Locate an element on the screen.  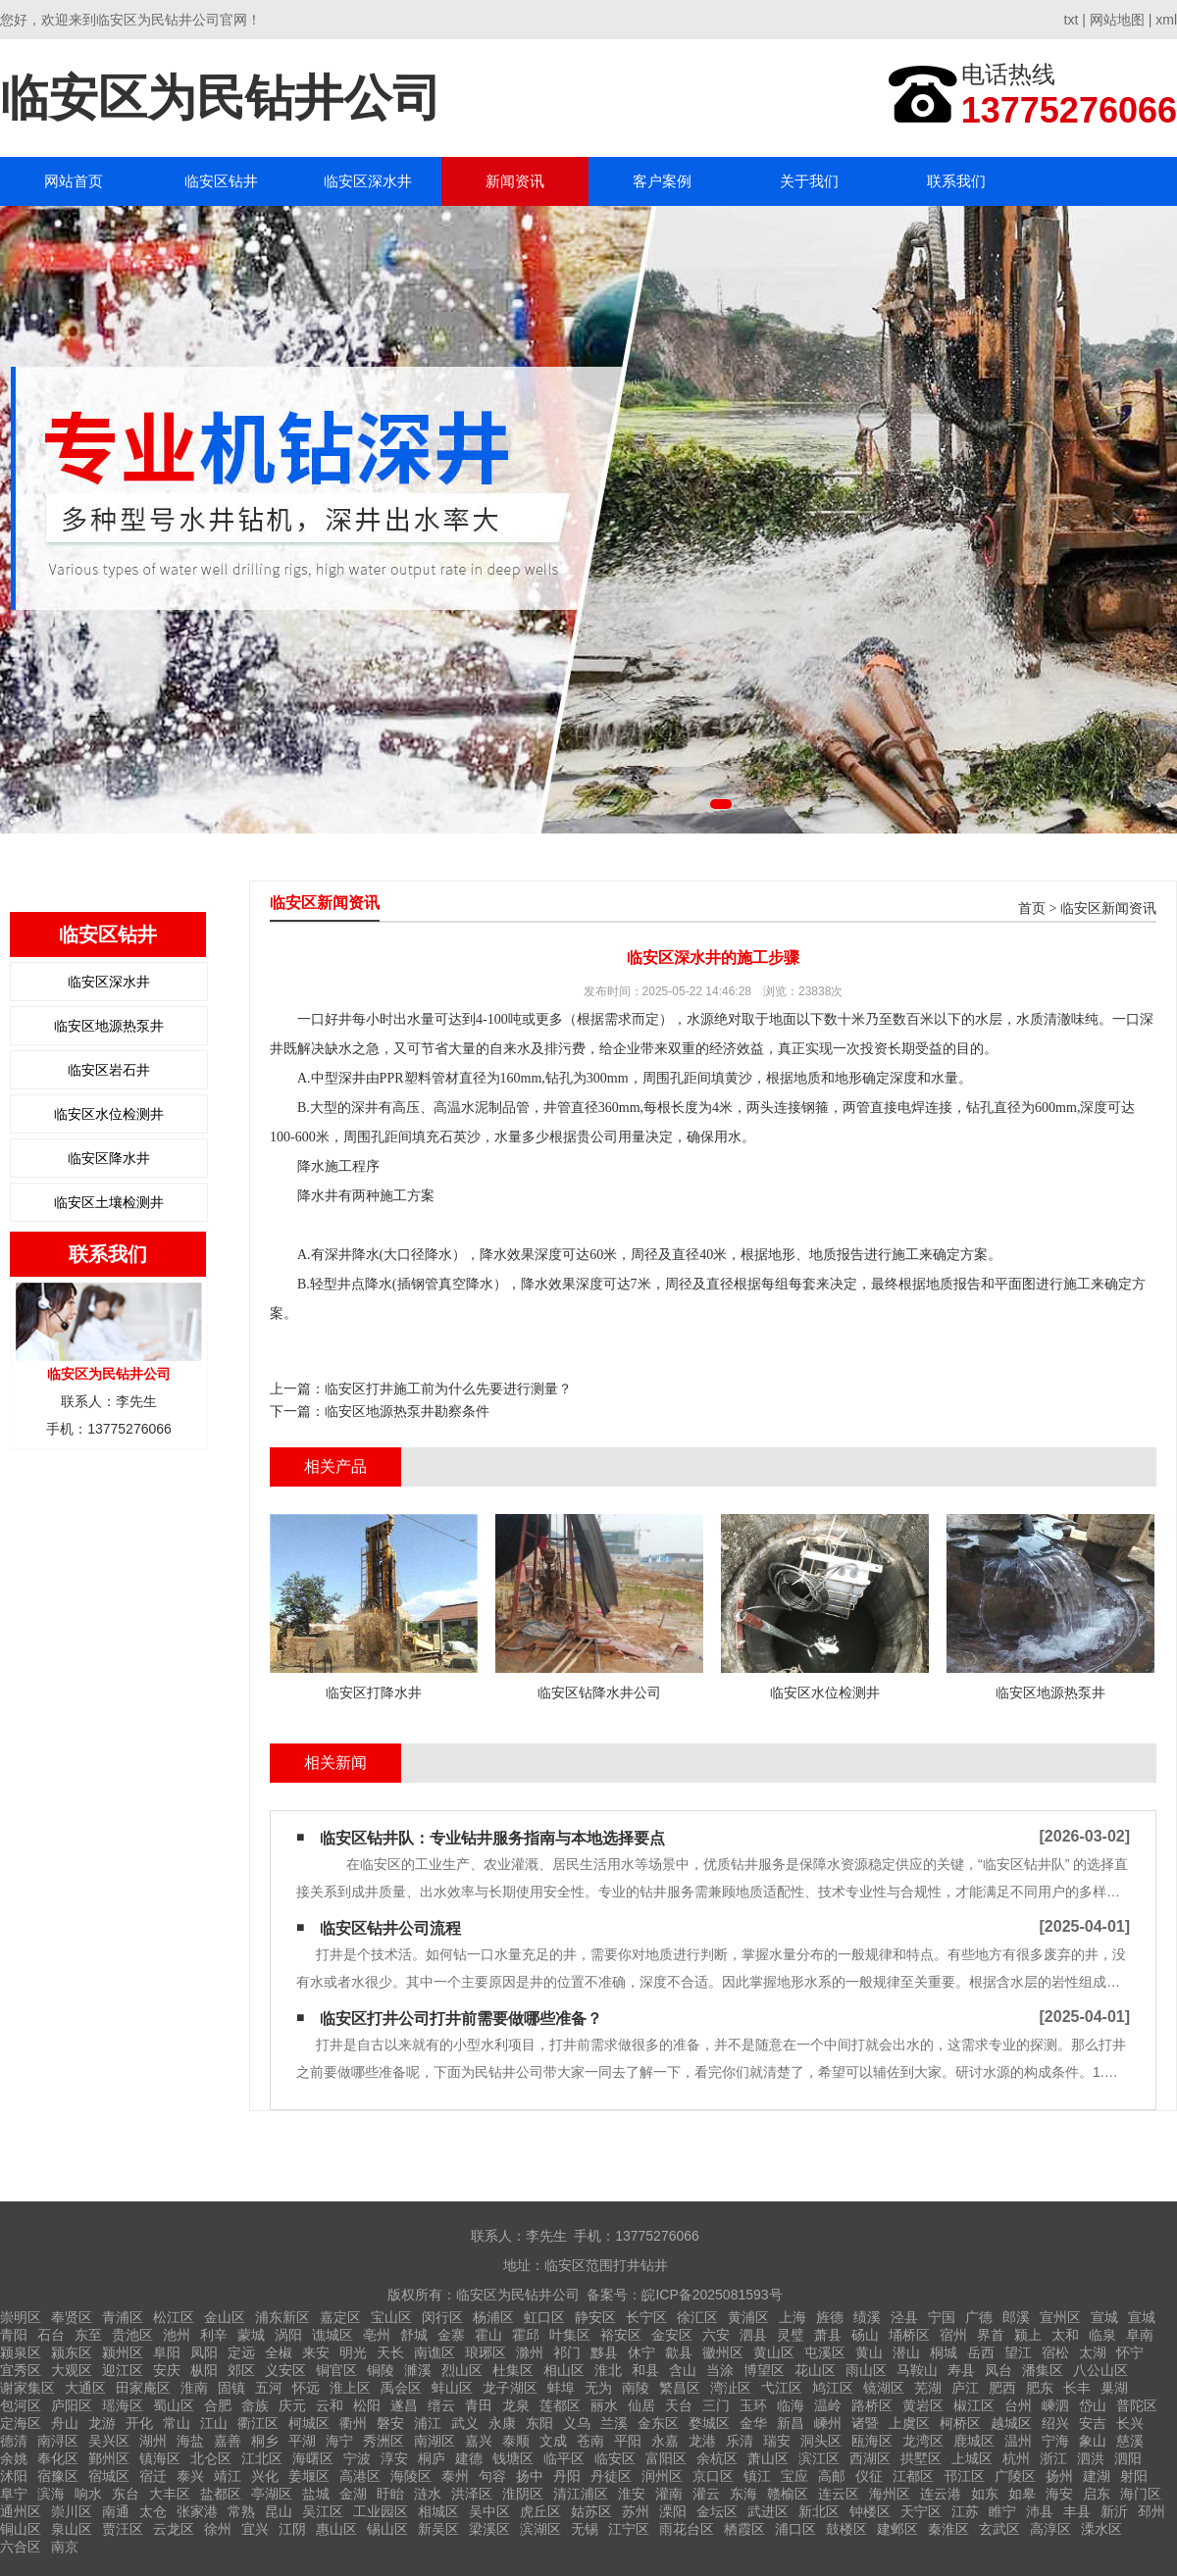
铜官区 is located at coordinates (336, 2370).